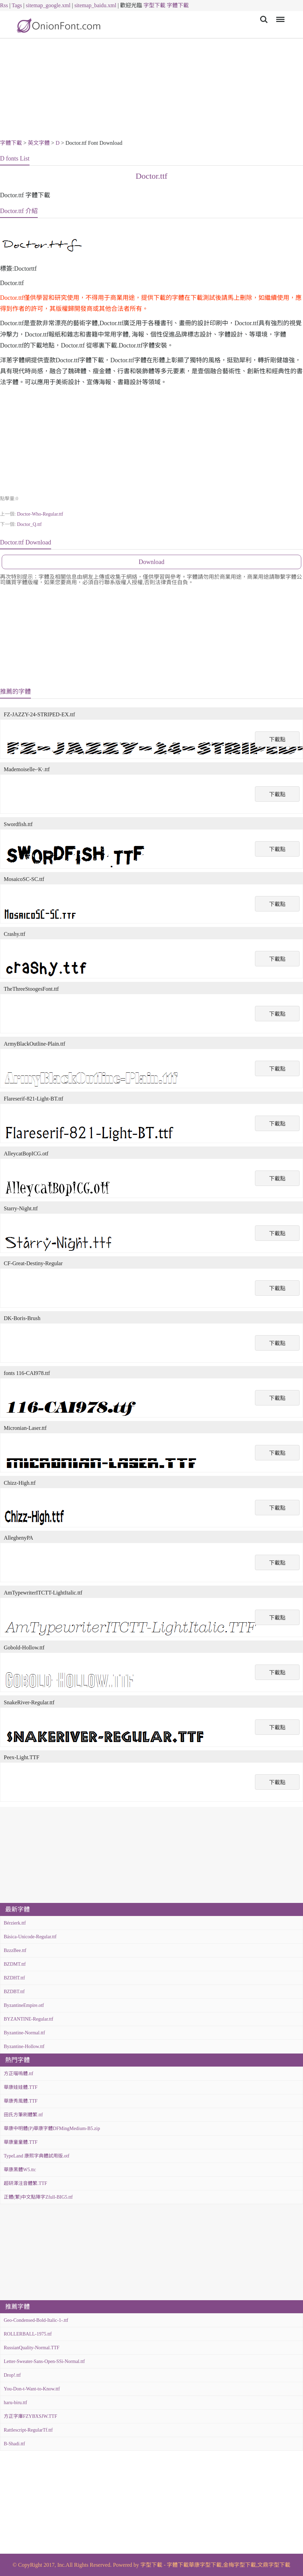  Describe the element at coordinates (31, 2347) in the screenshot. I see `RussianQuality-Normal.TTF` at that location.